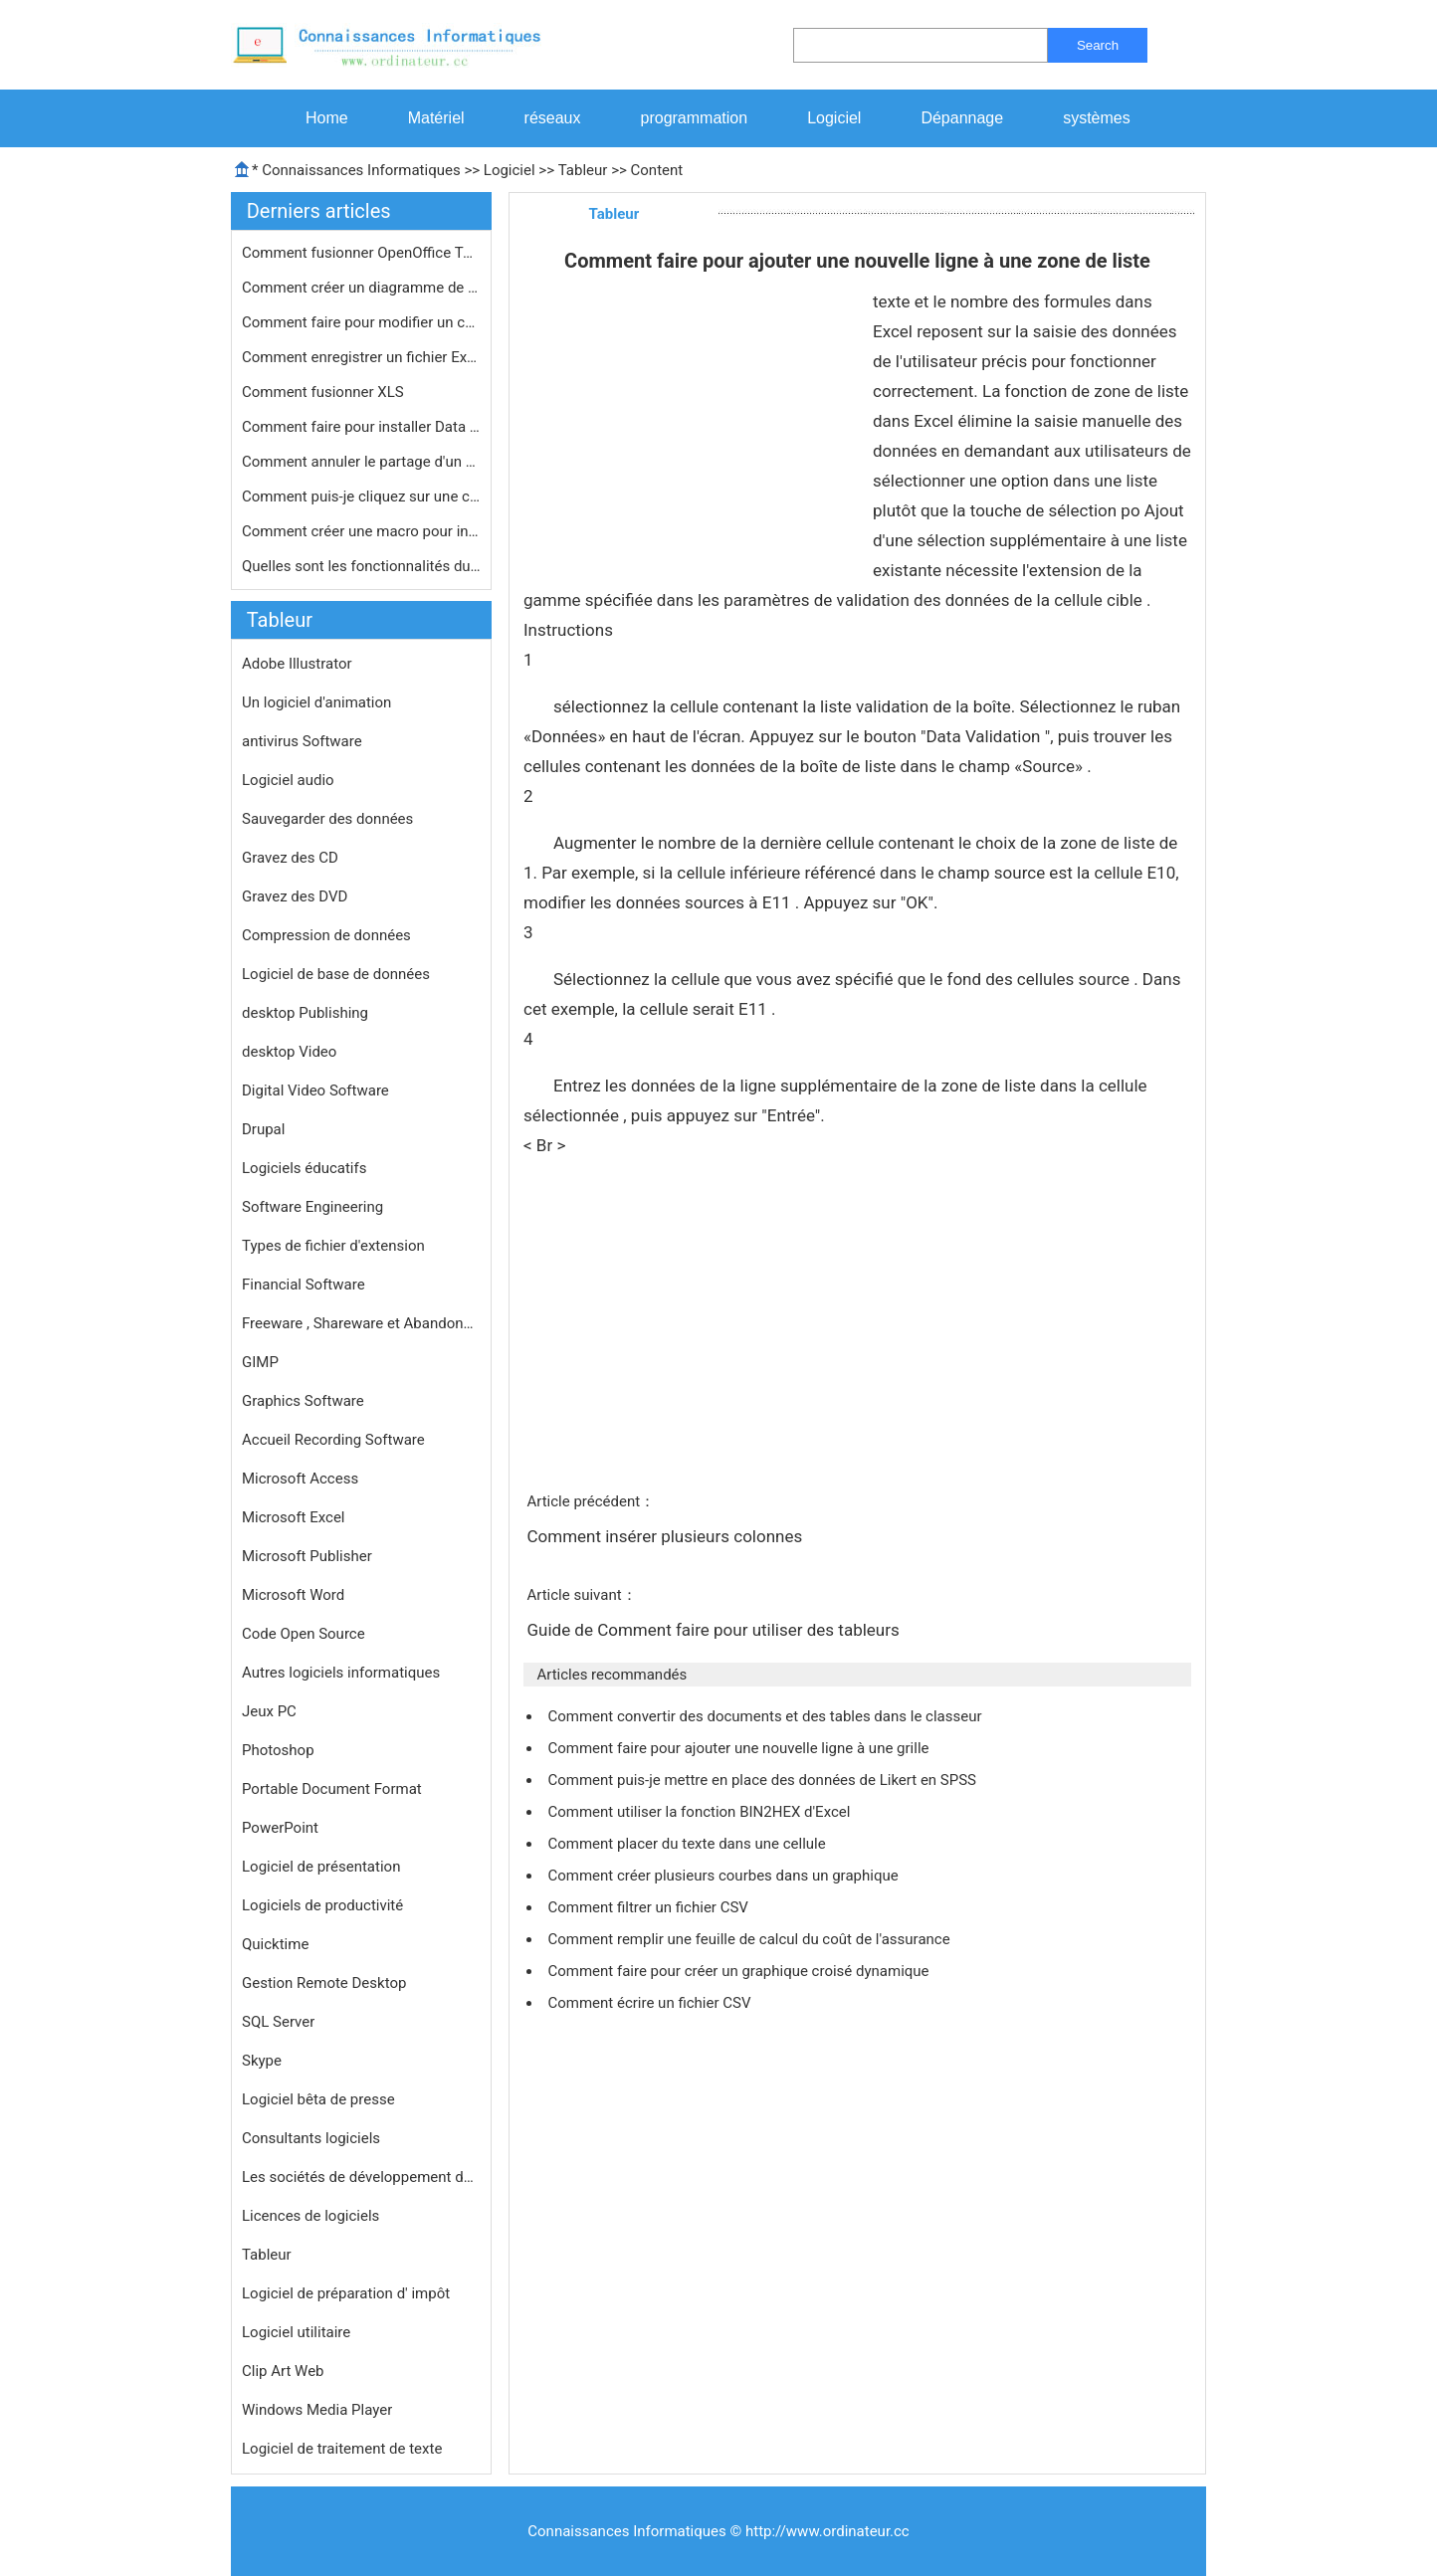  What do you see at coordinates (327, 819) in the screenshot?
I see `Sauvegarder des données` at bounding box center [327, 819].